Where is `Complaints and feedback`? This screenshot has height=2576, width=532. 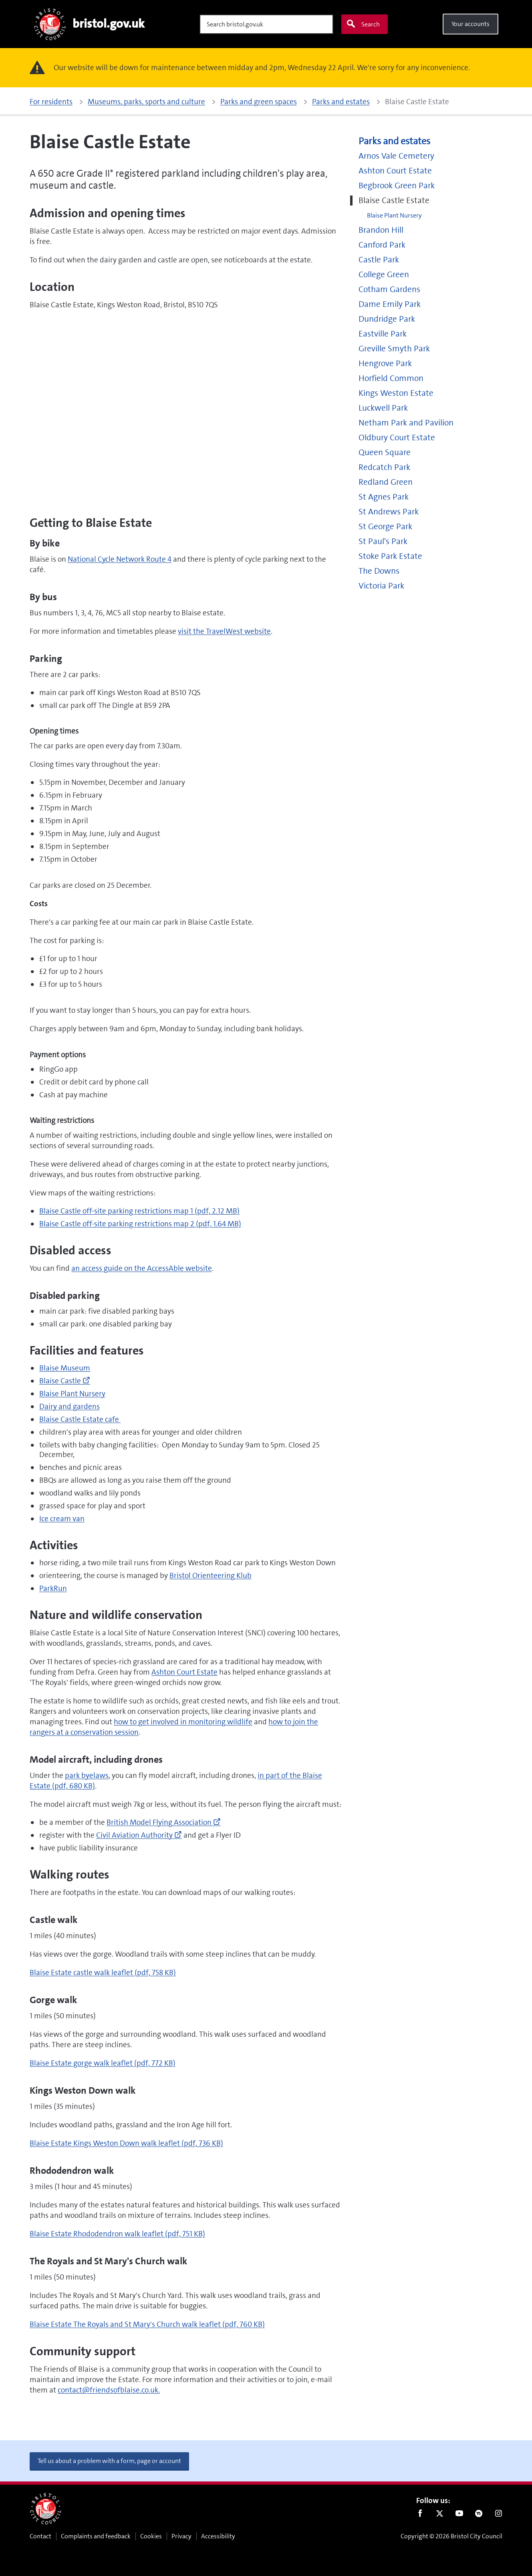
Complaints and feedback is located at coordinates (96, 2536).